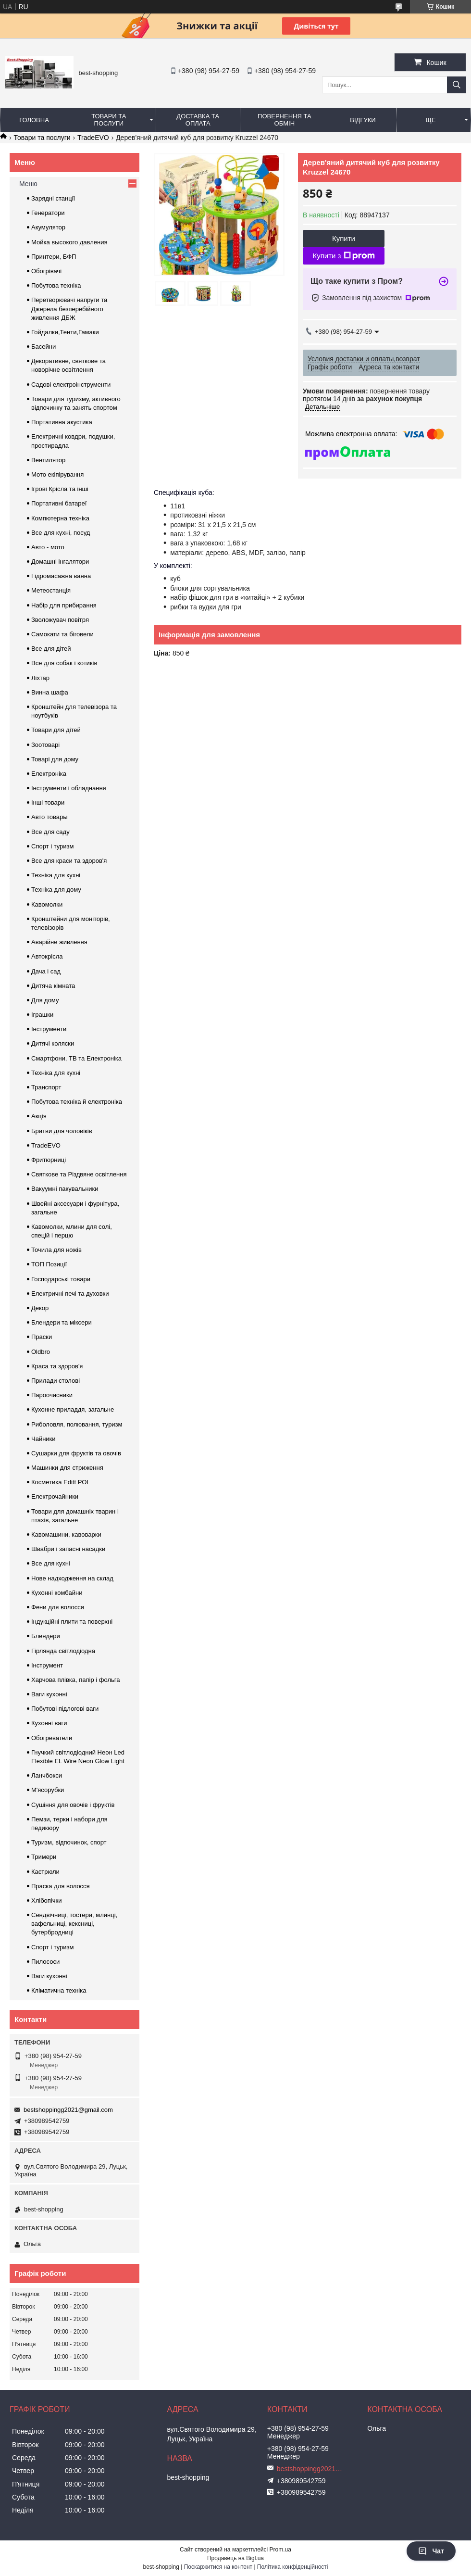  I want to click on Побутова техніка й електроніка, so click(76, 1101).